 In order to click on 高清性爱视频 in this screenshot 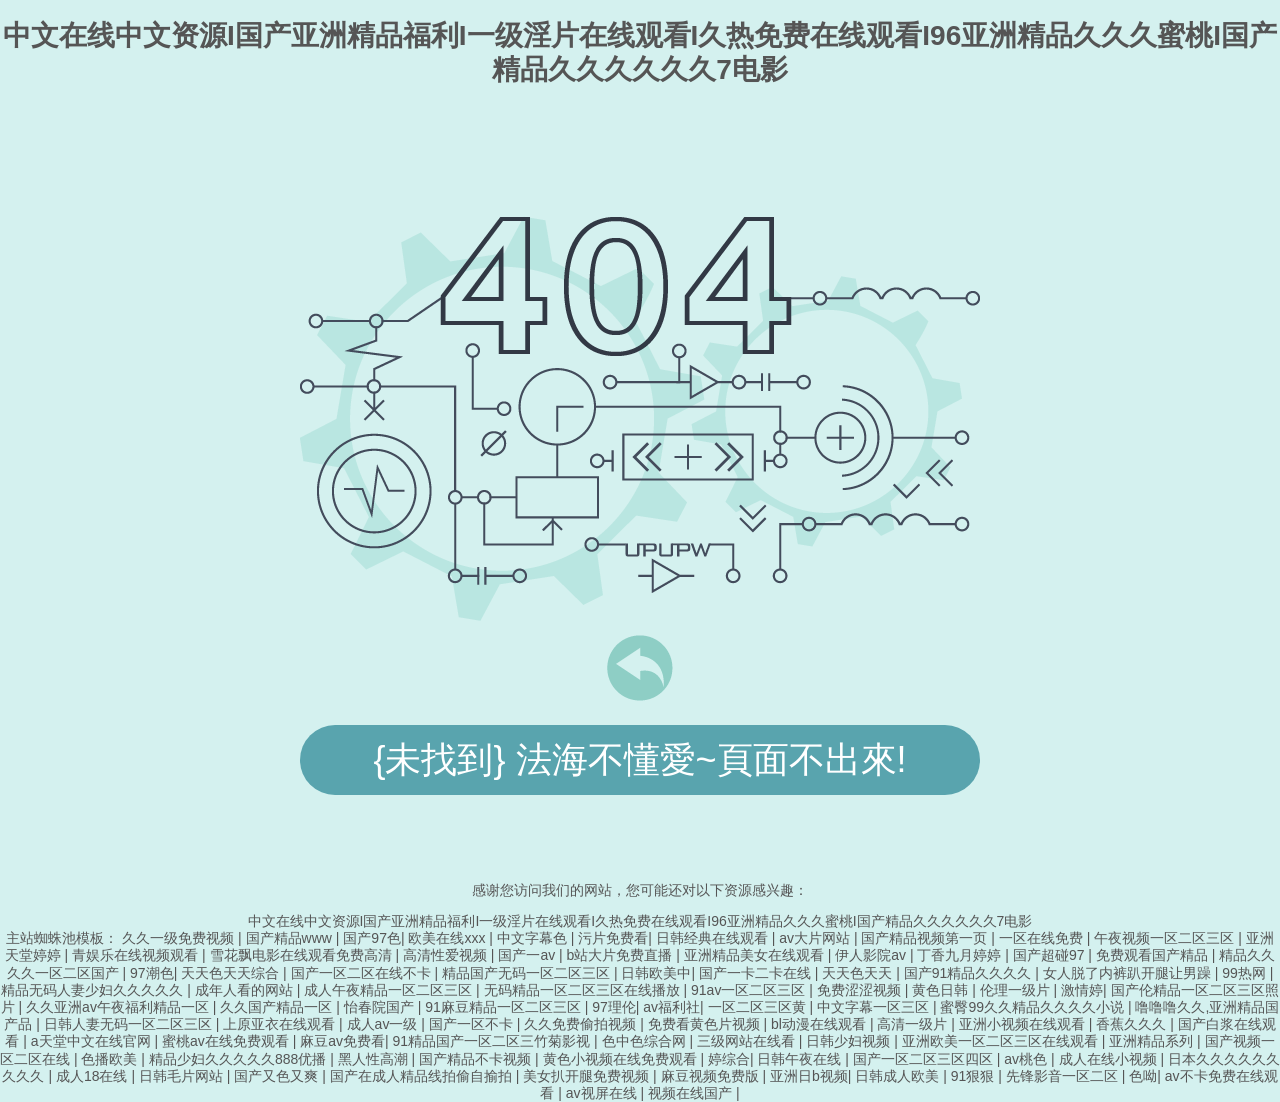, I will do `click(447, 955)`.